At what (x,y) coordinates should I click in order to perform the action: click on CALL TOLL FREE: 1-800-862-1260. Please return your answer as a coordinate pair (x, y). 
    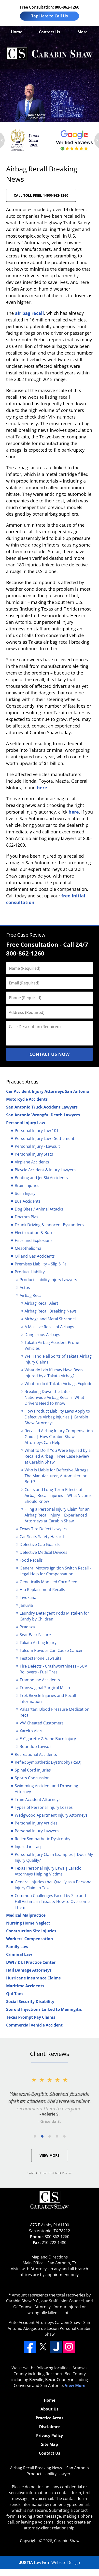
    Looking at the image, I should click on (41, 195).